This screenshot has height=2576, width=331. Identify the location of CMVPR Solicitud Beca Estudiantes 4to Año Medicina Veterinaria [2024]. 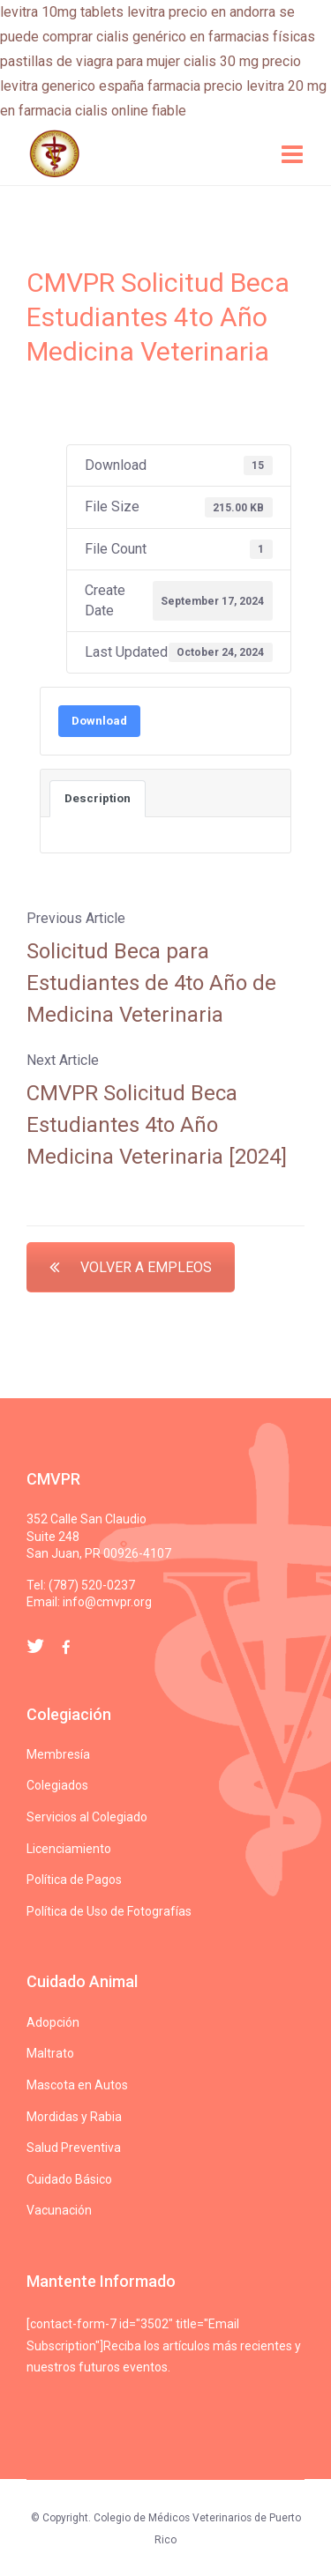
(156, 1125).